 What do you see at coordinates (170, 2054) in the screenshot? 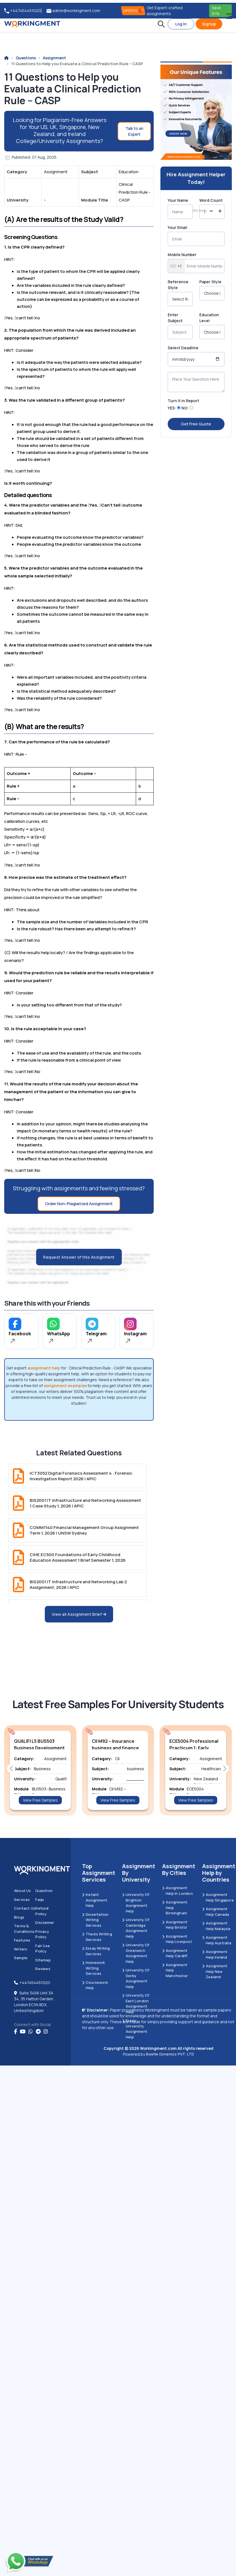
I see `Beetle Dynamics PVT. LTD` at bounding box center [170, 2054].